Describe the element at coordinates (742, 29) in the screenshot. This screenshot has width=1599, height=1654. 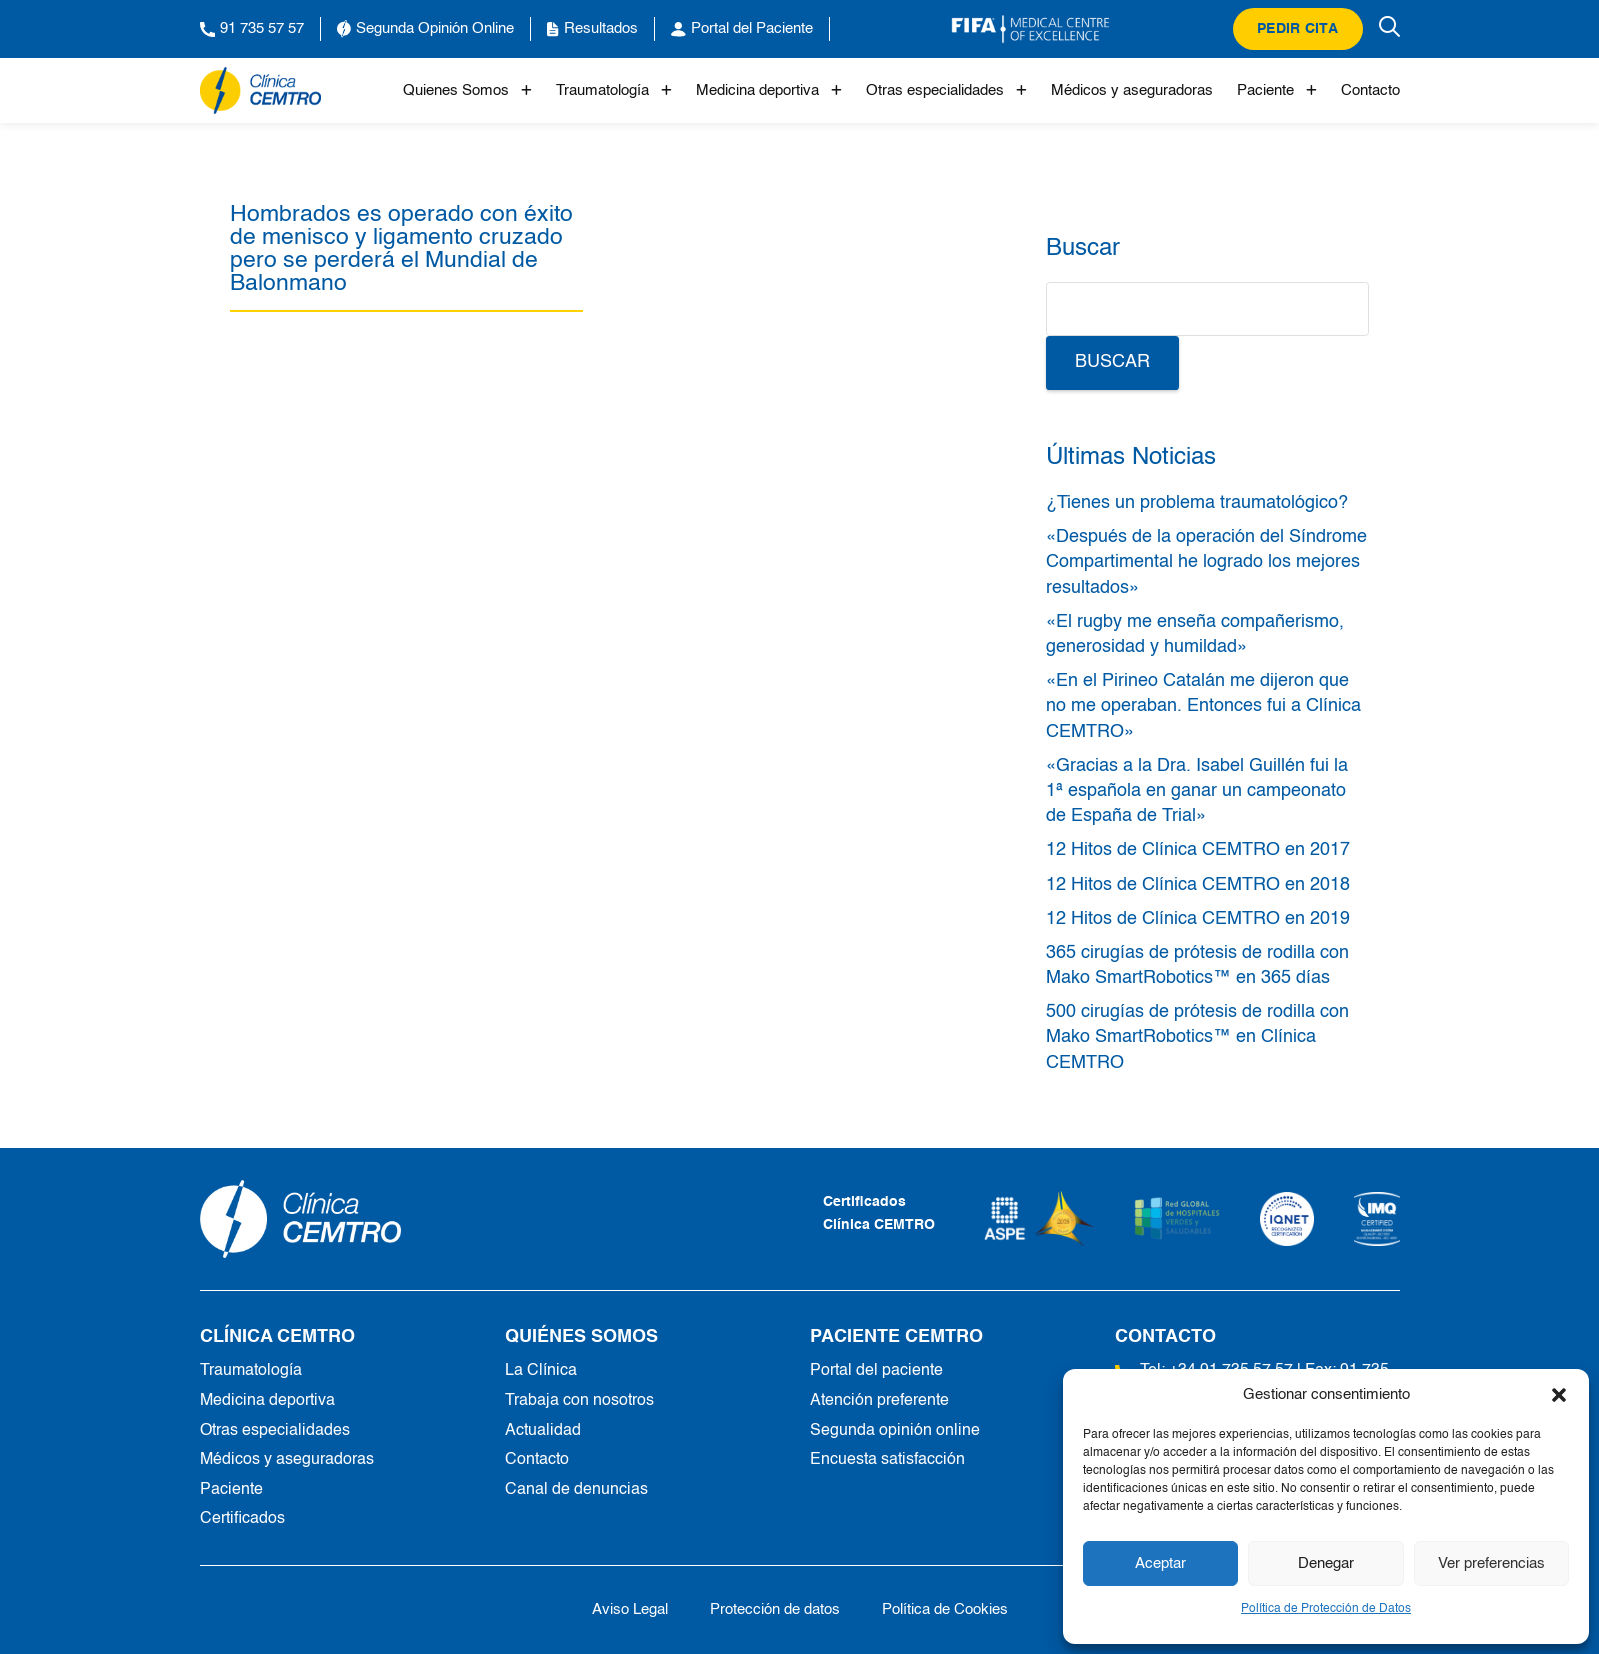
I see `Portal del Paciente` at that location.